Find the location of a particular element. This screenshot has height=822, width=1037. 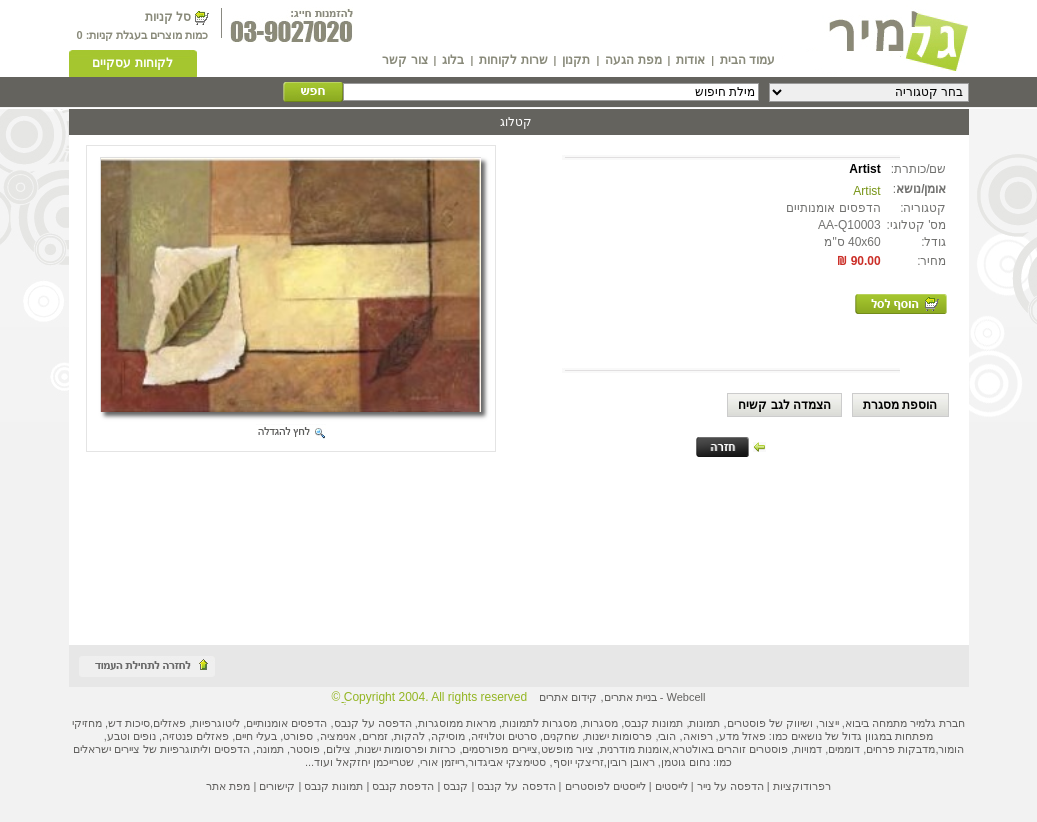

רפרודוקציות is located at coordinates (802, 786).